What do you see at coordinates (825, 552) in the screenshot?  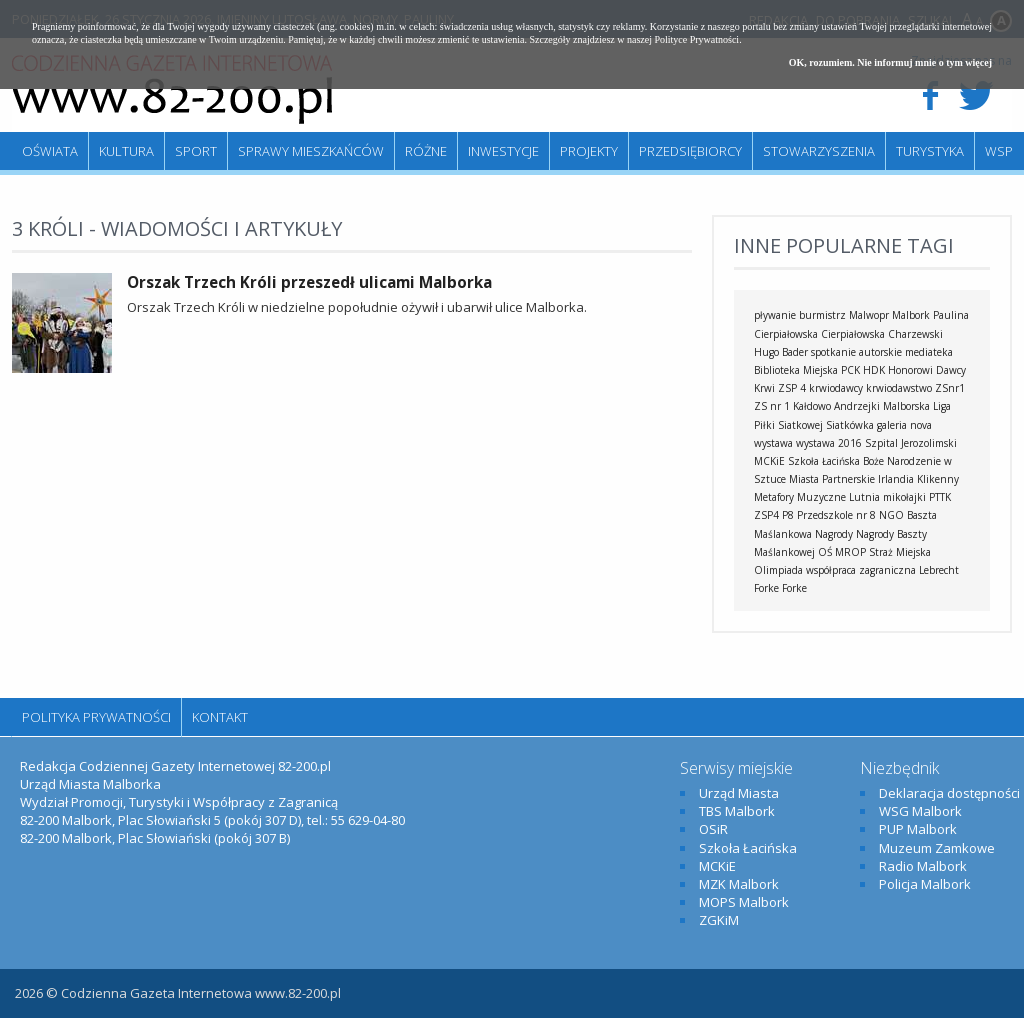 I see `OŚ` at bounding box center [825, 552].